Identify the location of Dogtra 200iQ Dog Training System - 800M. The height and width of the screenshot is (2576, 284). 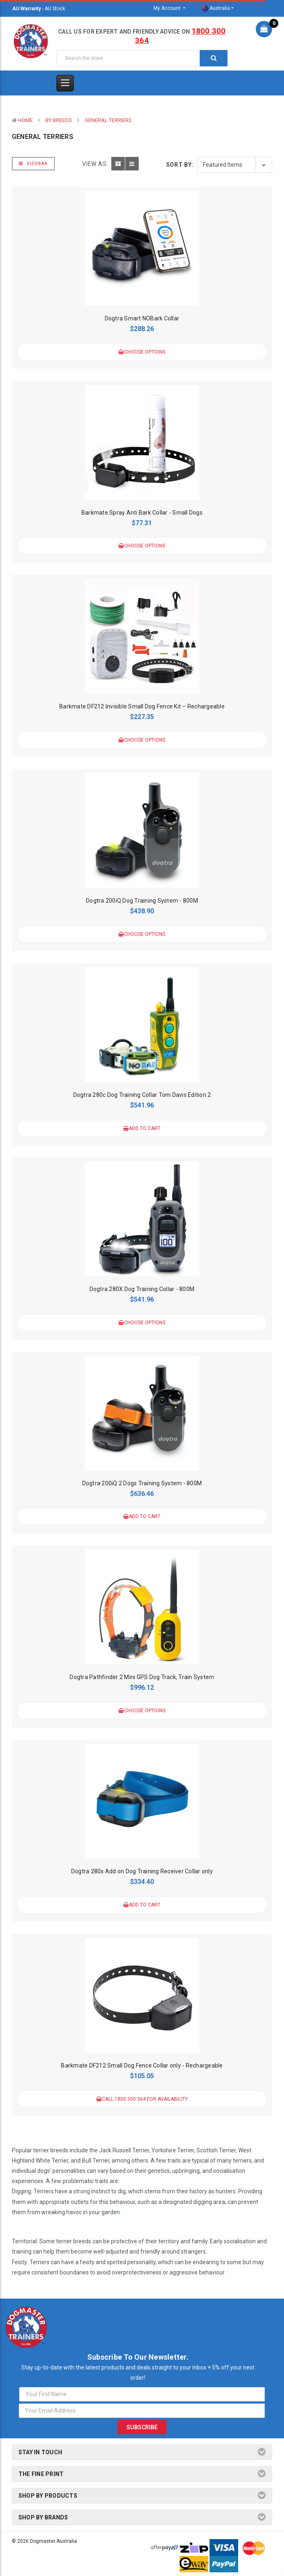
(142, 900).